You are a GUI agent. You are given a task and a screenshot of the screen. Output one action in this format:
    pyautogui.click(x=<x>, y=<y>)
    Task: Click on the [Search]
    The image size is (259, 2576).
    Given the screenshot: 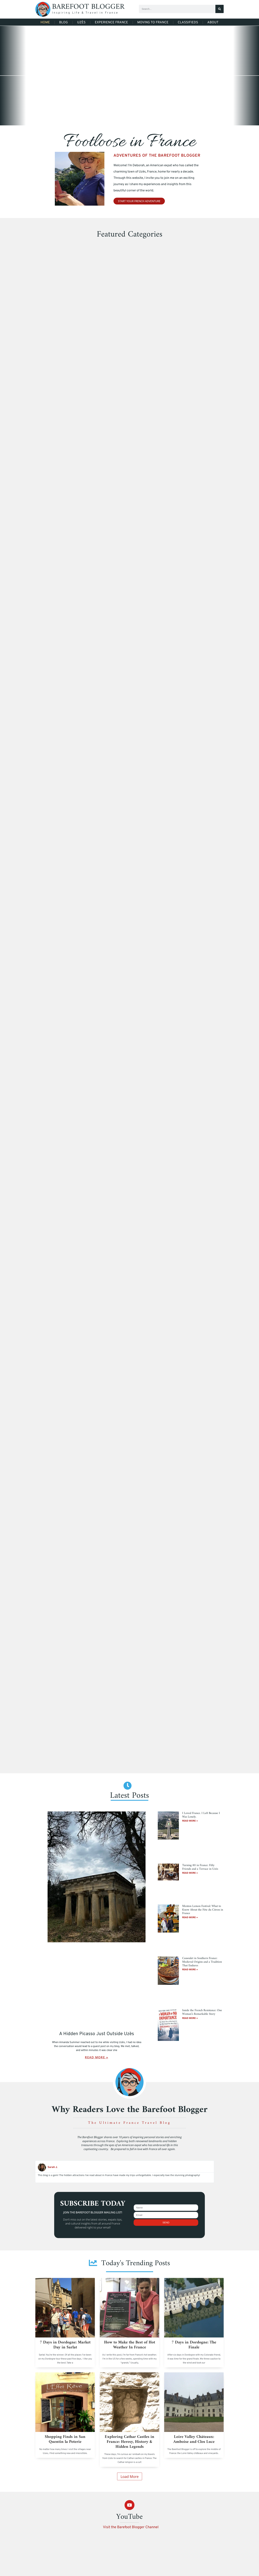 What is the action you would take?
    pyautogui.click(x=219, y=9)
    